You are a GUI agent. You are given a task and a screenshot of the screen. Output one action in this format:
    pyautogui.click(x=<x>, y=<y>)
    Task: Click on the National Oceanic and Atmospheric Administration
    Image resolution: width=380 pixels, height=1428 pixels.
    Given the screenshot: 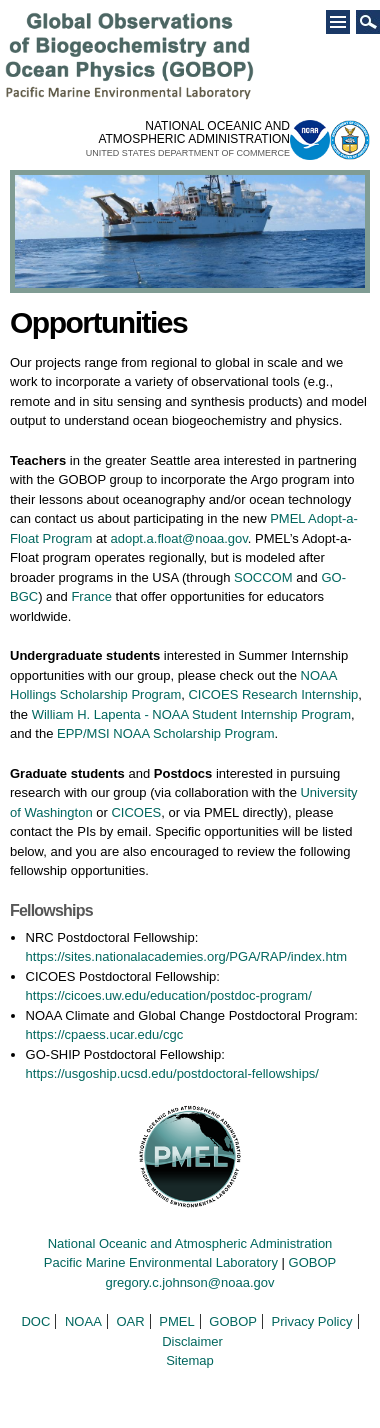 What is the action you would take?
    pyautogui.click(x=190, y=1243)
    